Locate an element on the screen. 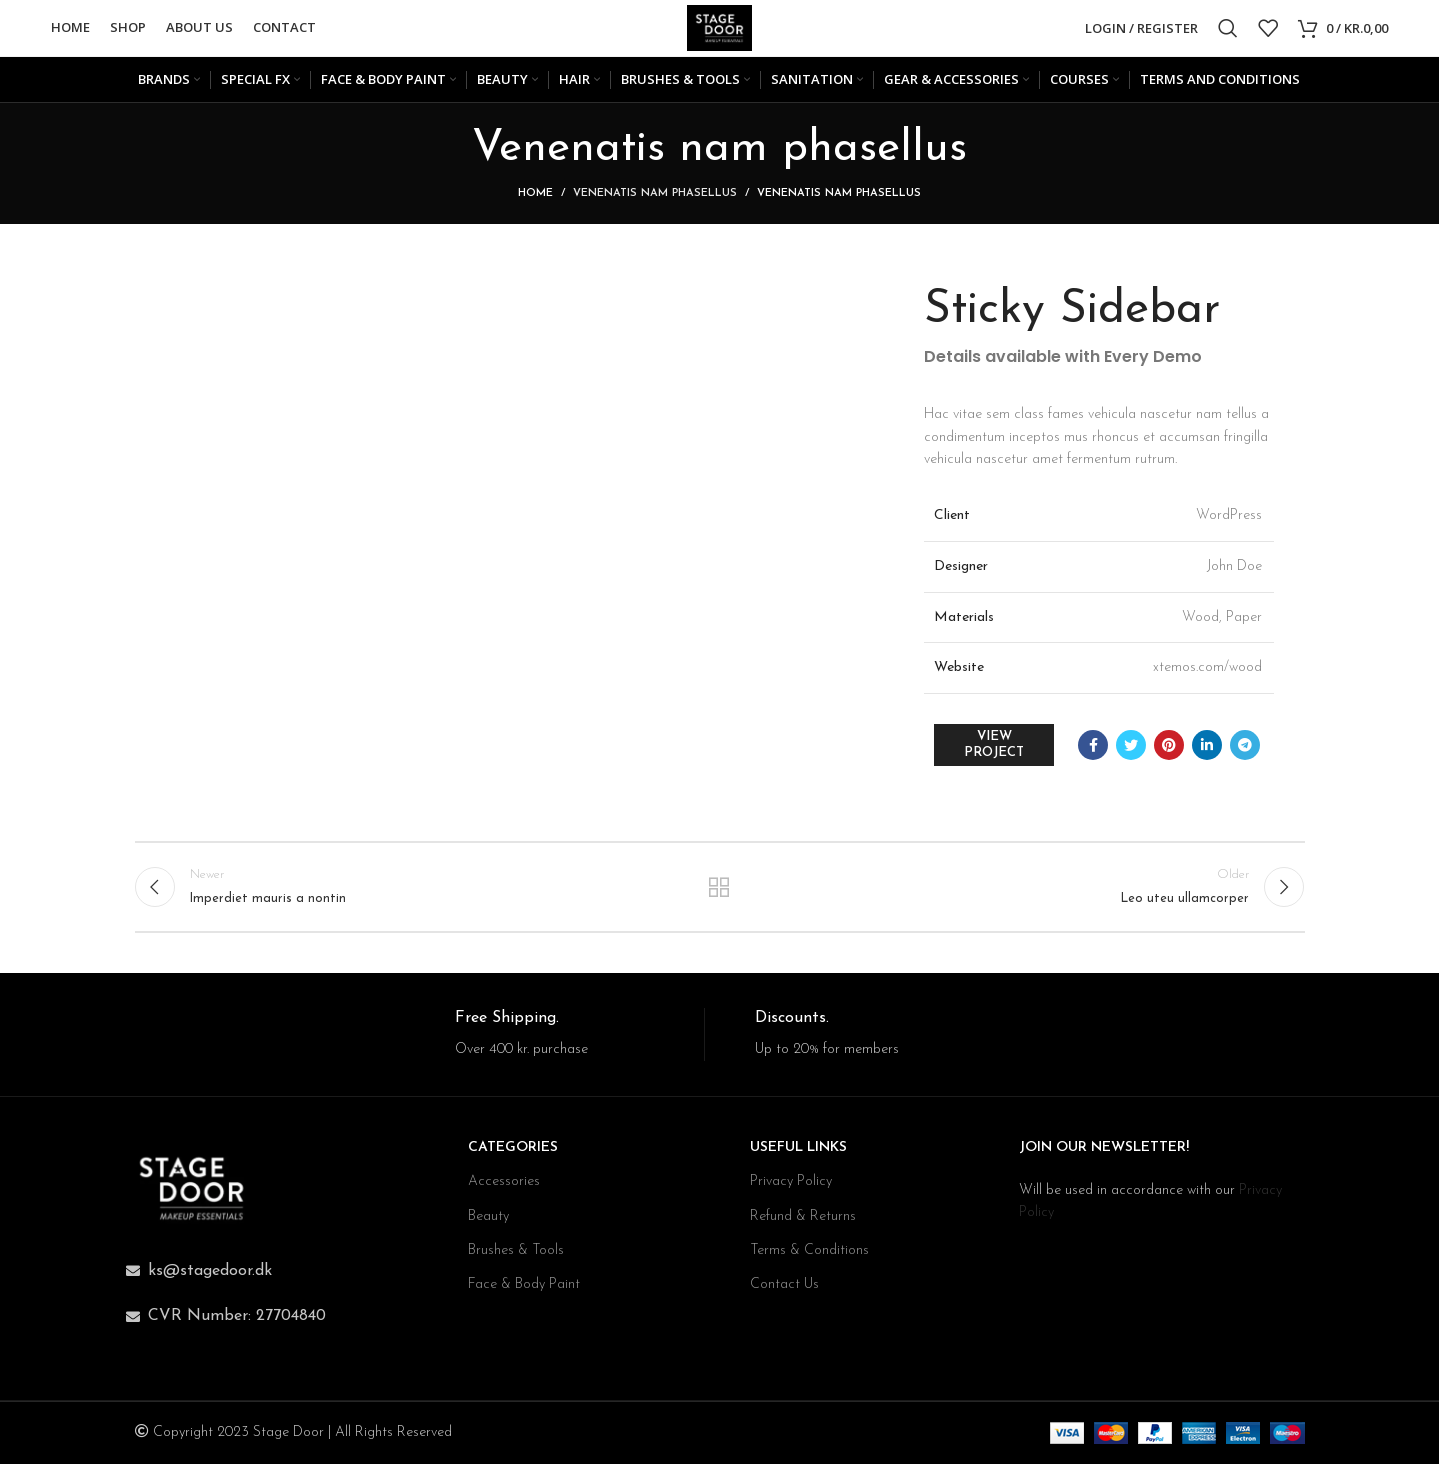  CATEGORIES is located at coordinates (513, 1155).